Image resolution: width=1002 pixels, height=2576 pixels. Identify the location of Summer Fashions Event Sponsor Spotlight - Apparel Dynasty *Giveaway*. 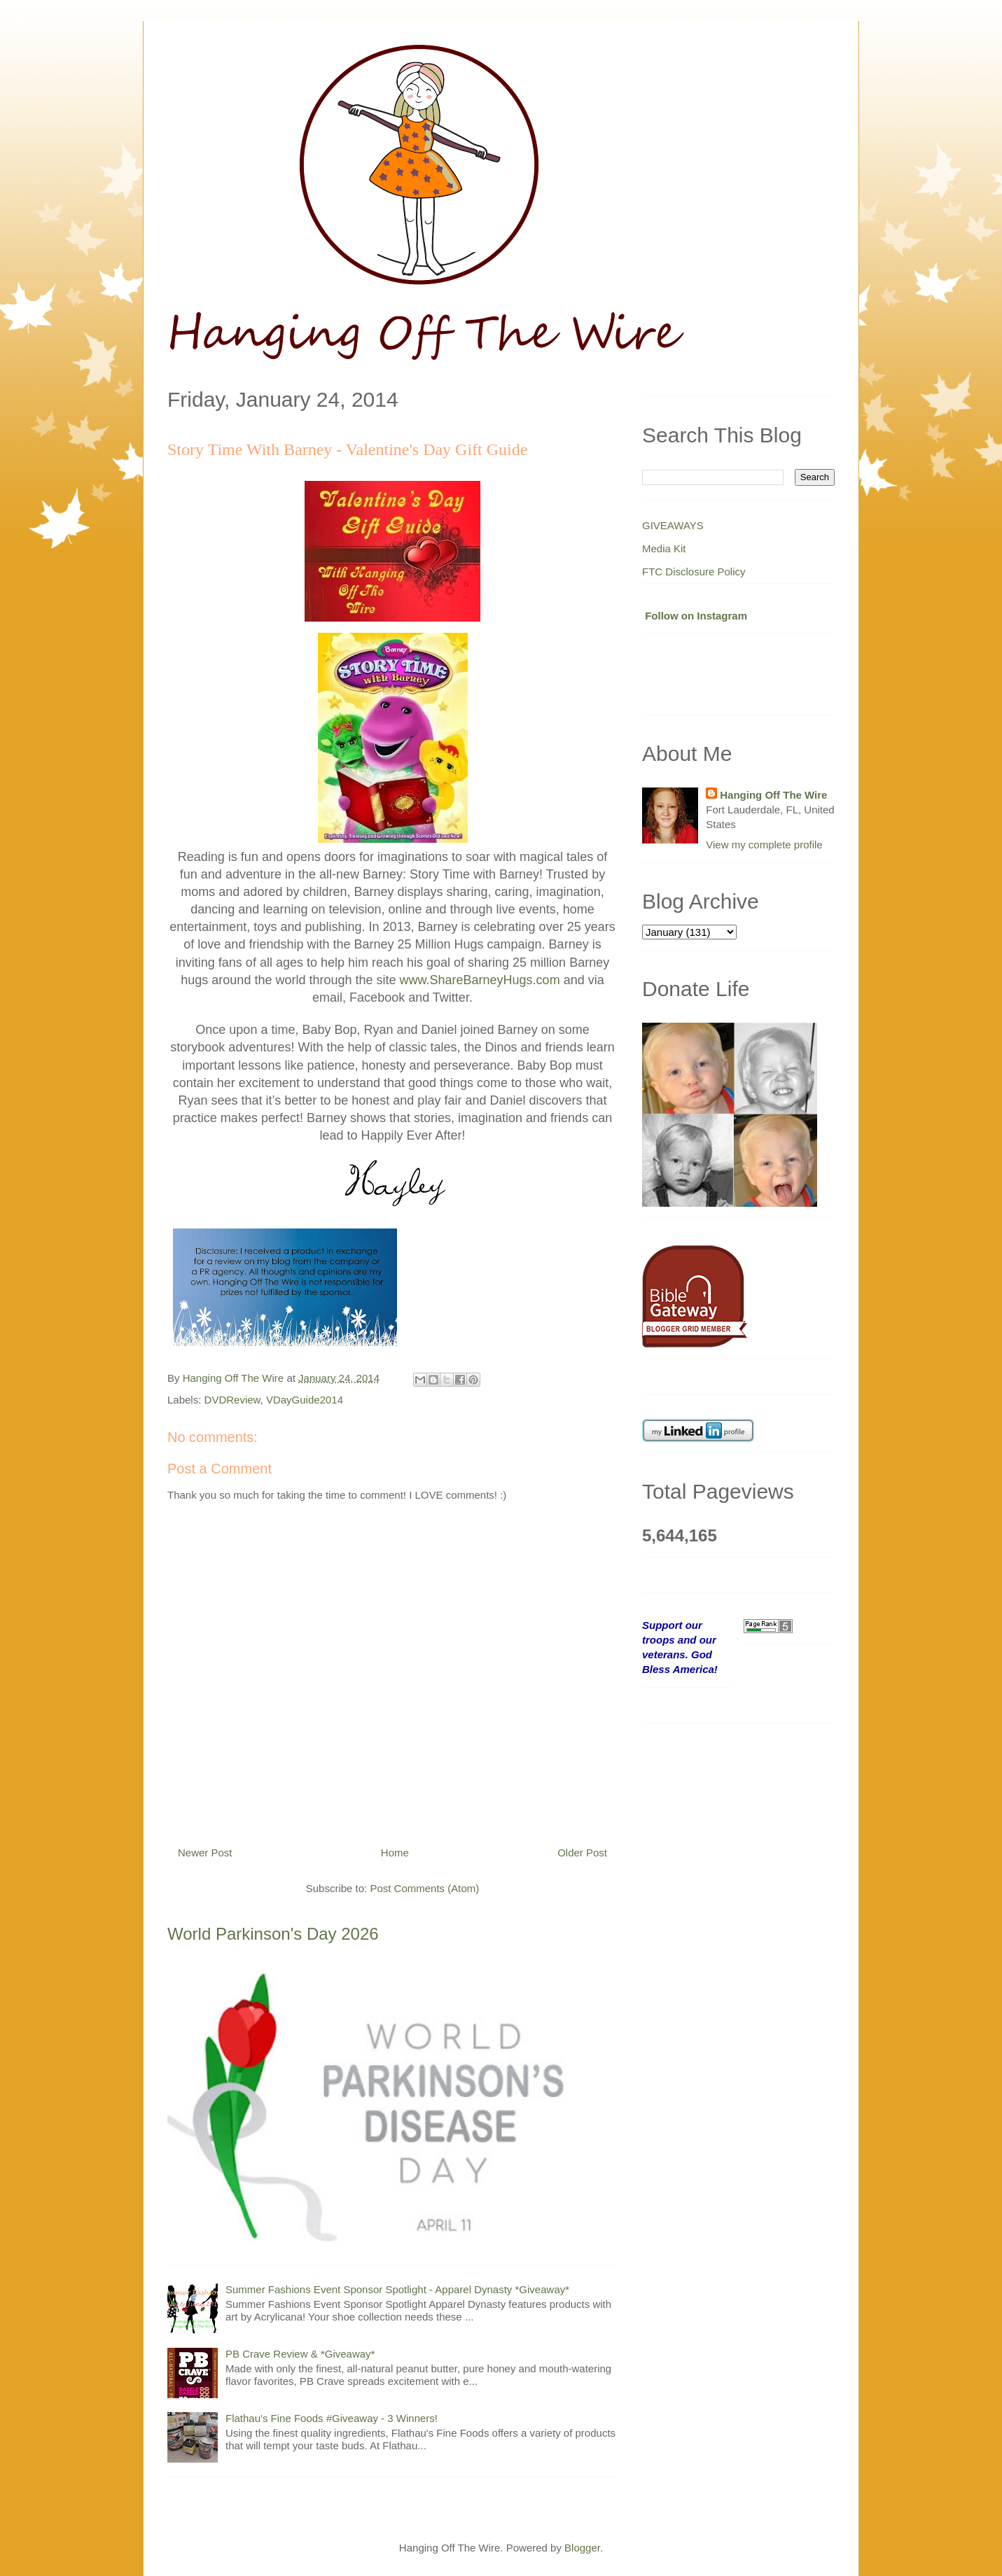
(397, 2289).